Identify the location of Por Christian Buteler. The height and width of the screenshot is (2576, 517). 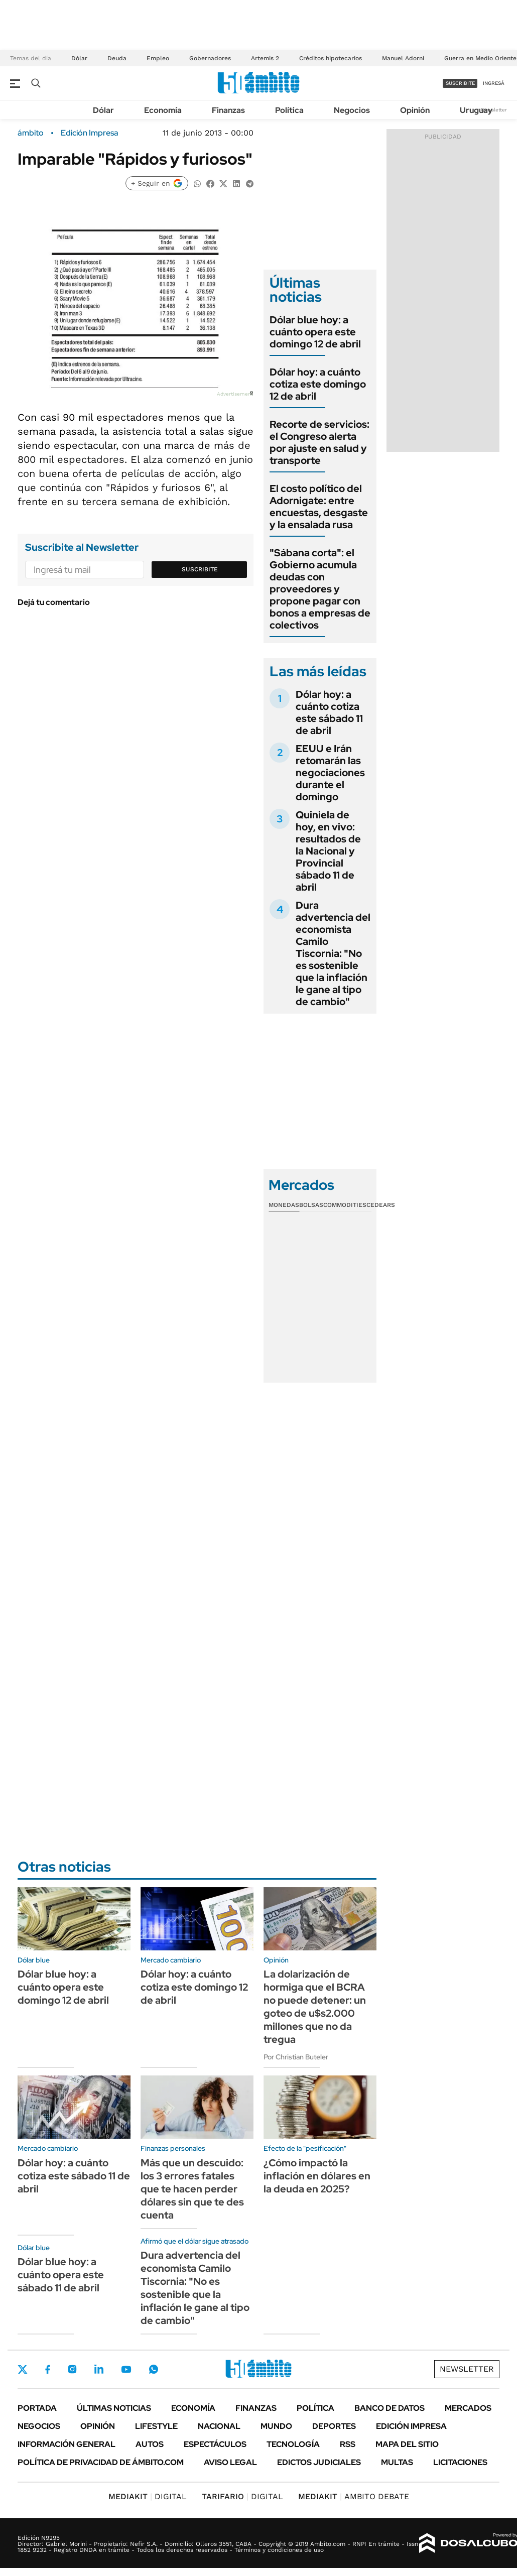
(296, 2056).